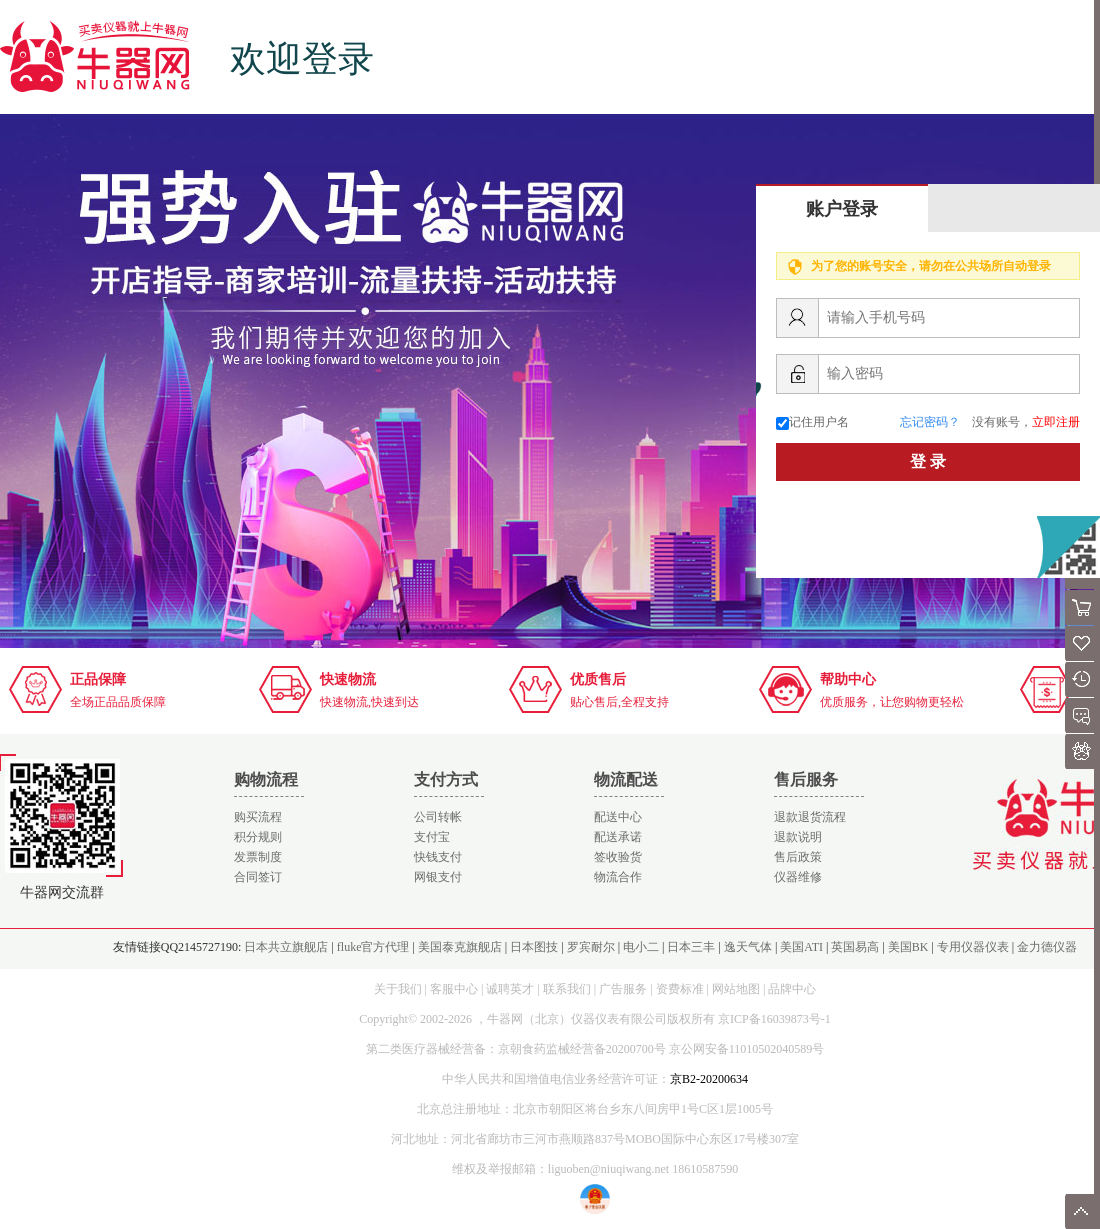  What do you see at coordinates (618, 857) in the screenshot?
I see `签收验货` at bounding box center [618, 857].